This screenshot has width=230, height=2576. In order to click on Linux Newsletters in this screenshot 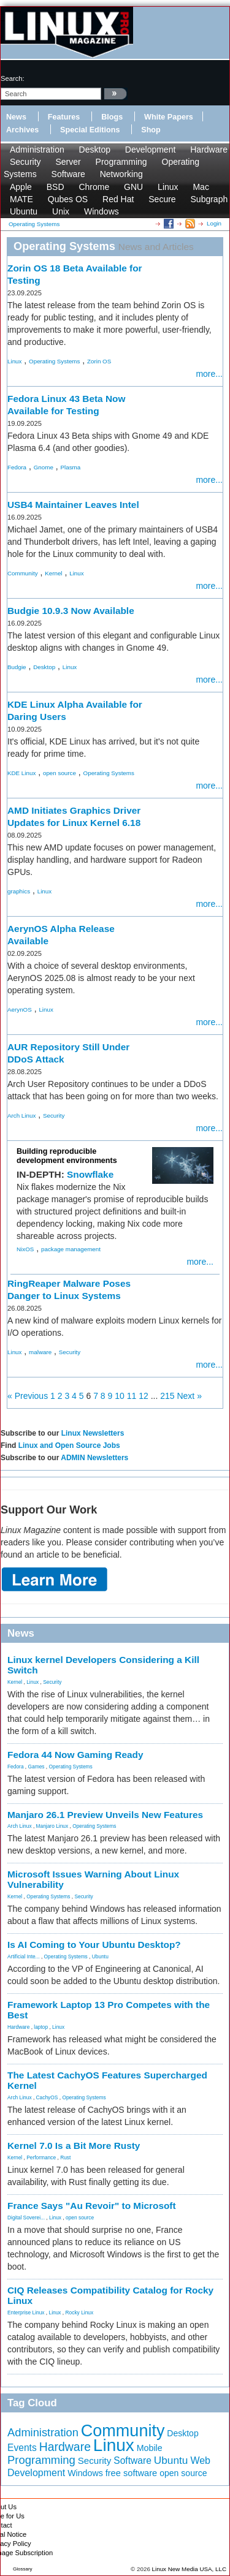, I will do `click(93, 1433)`.